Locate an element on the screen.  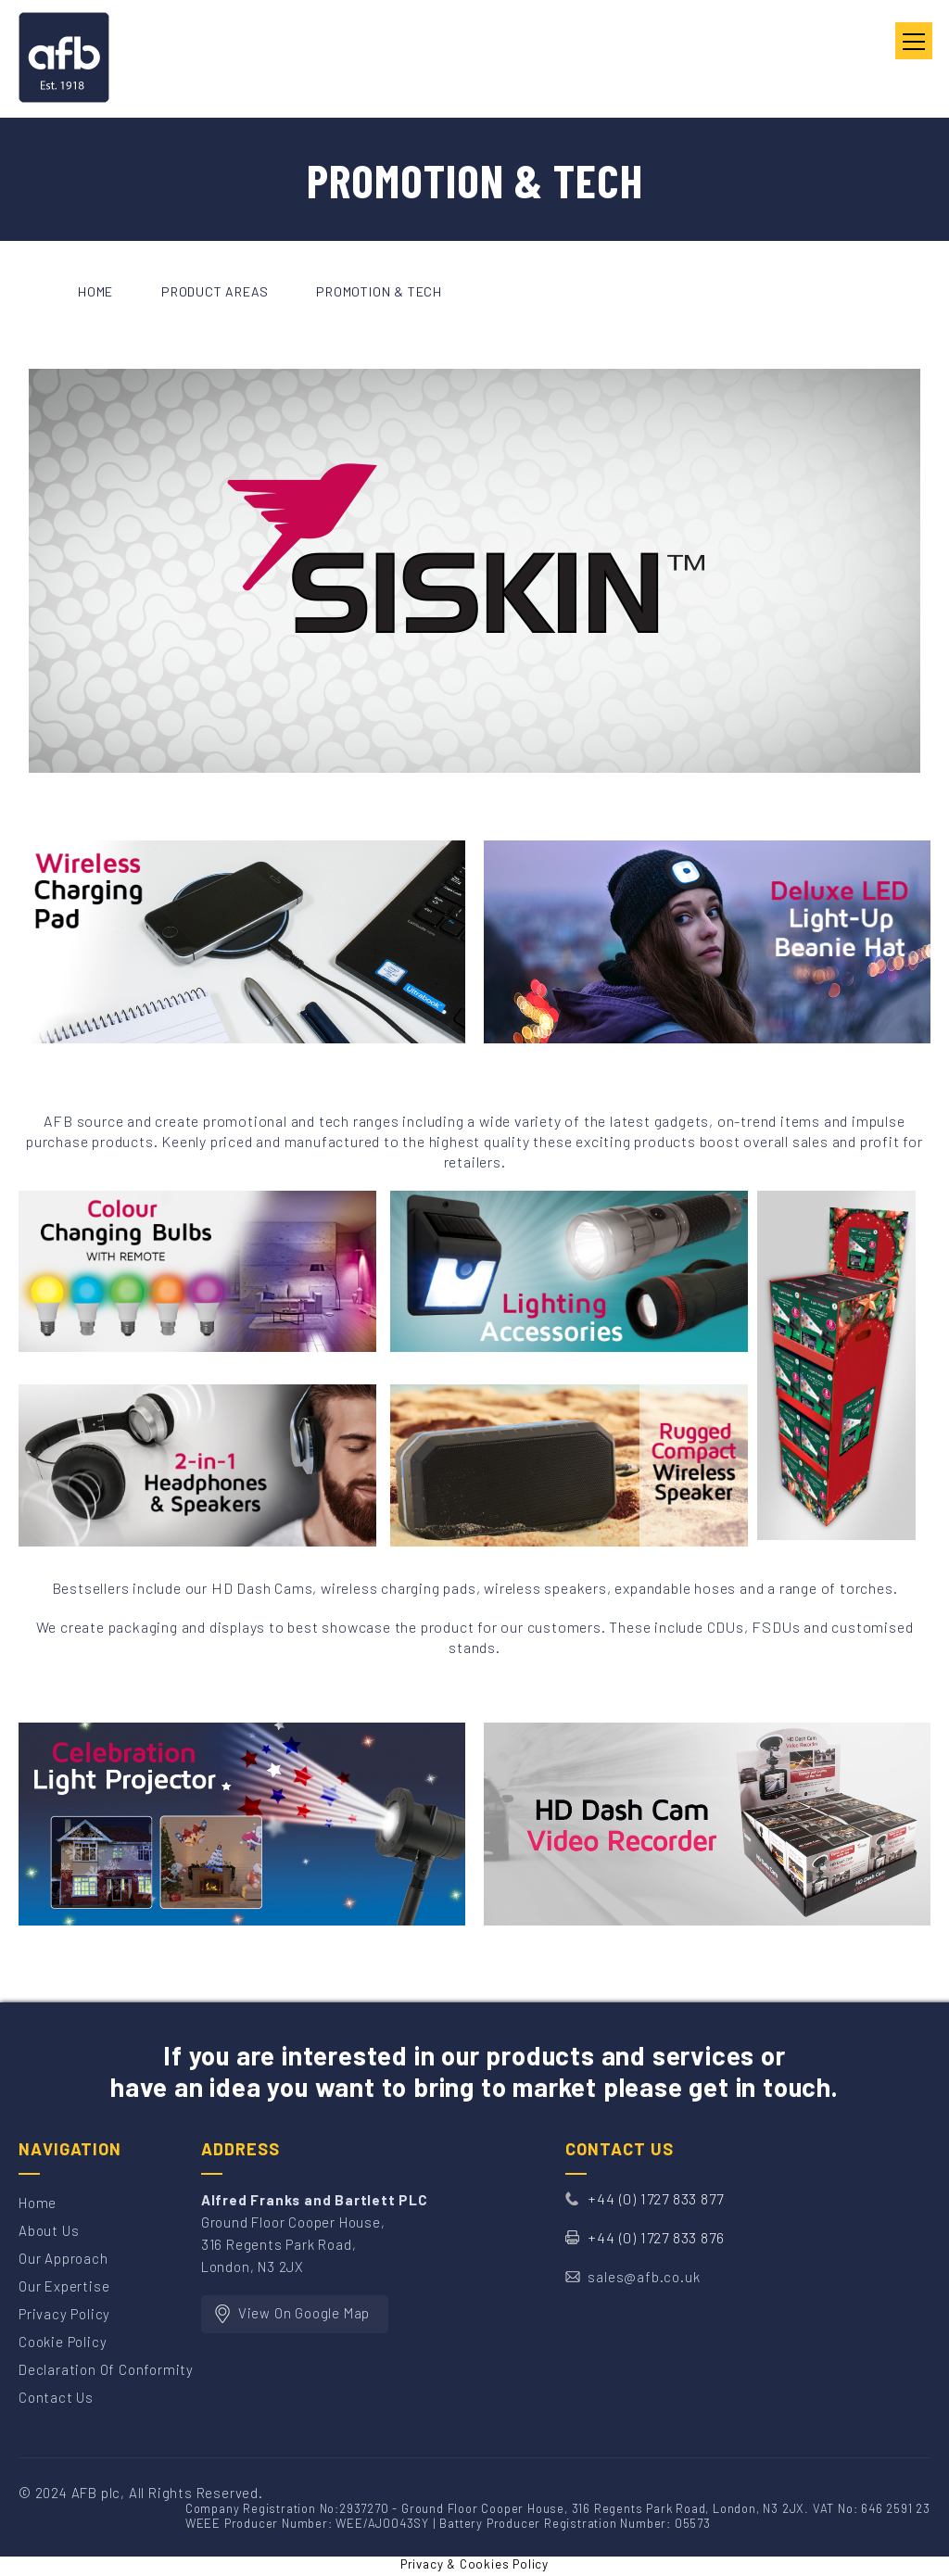
Our Expertise is located at coordinates (64, 2286).